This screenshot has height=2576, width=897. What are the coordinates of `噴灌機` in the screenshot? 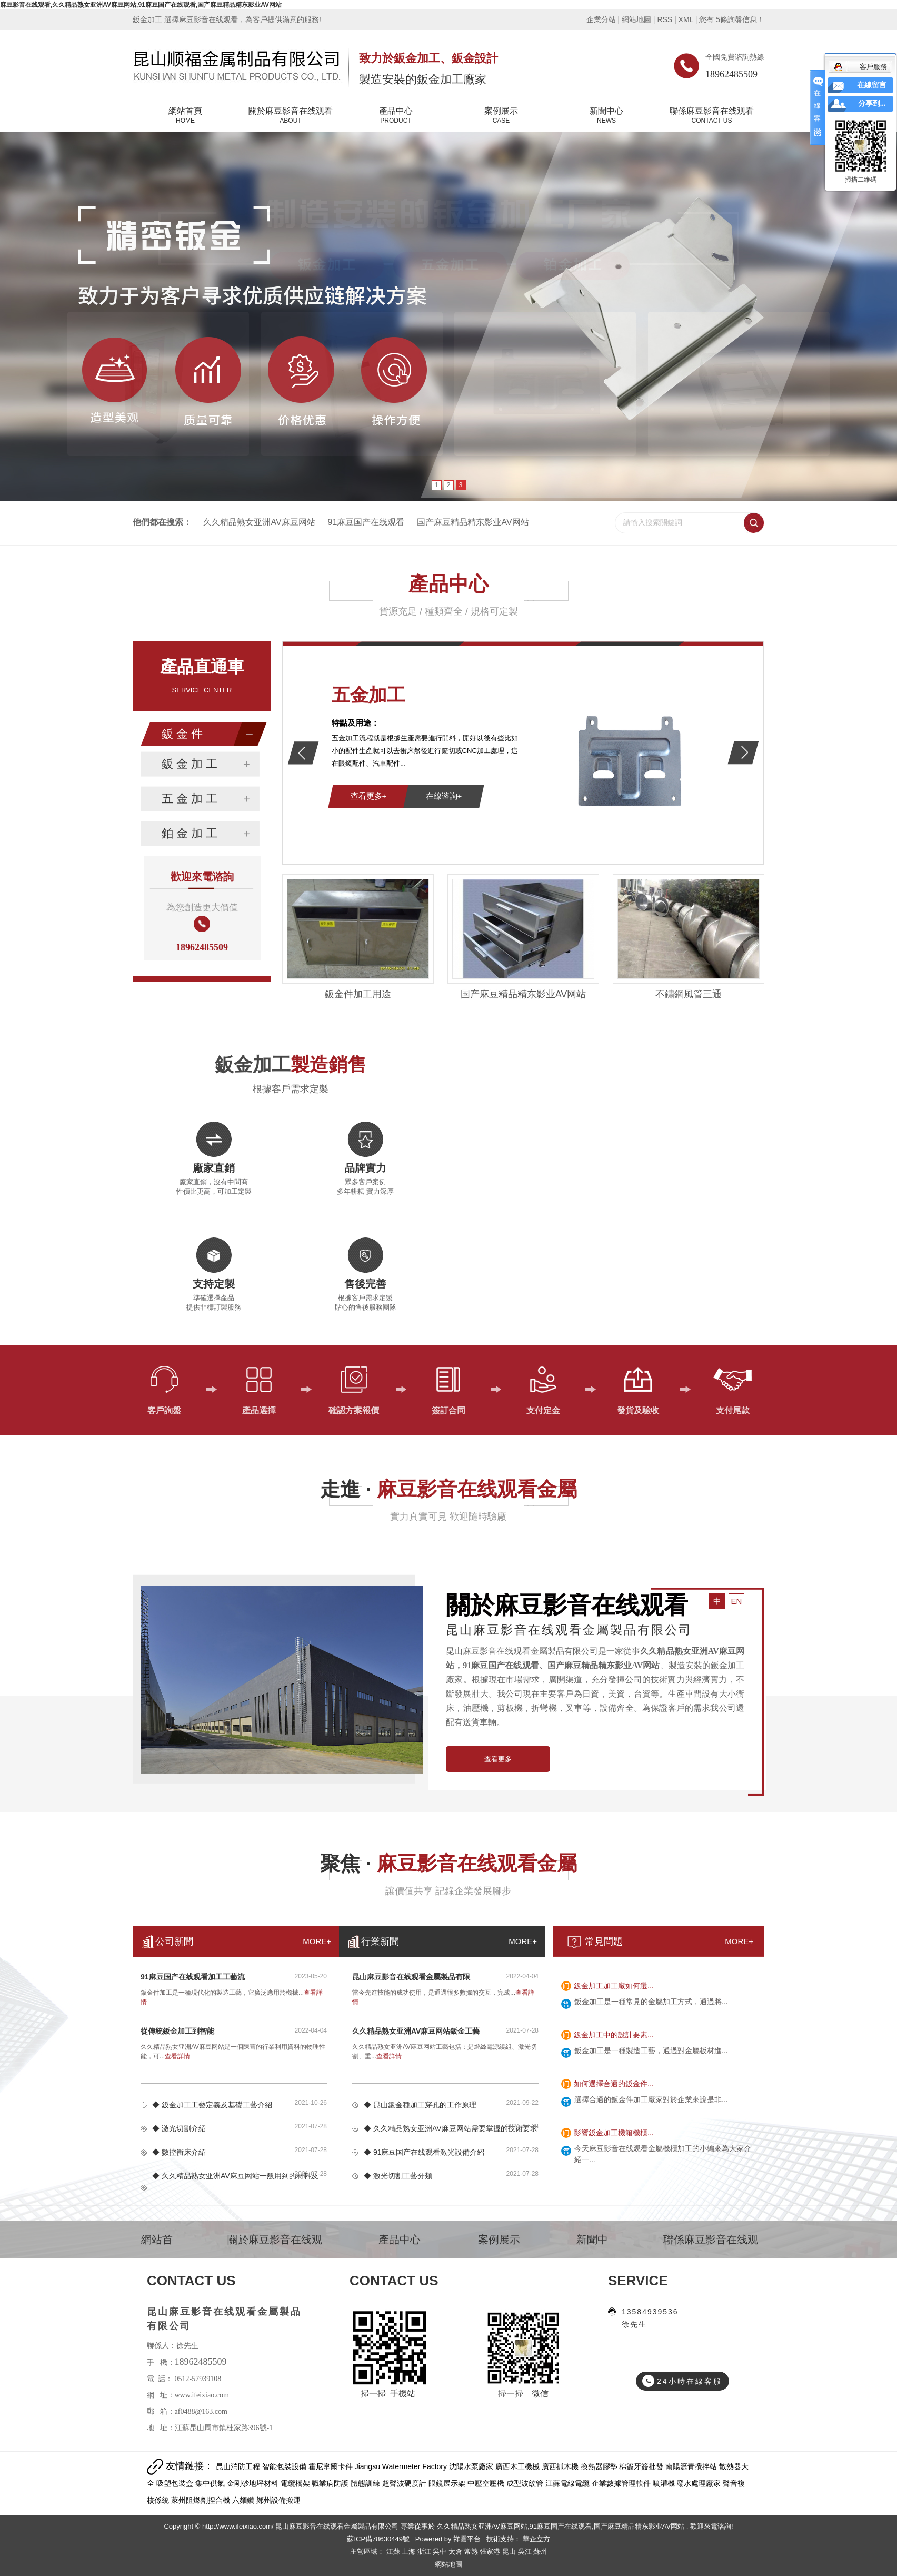 It's located at (665, 2483).